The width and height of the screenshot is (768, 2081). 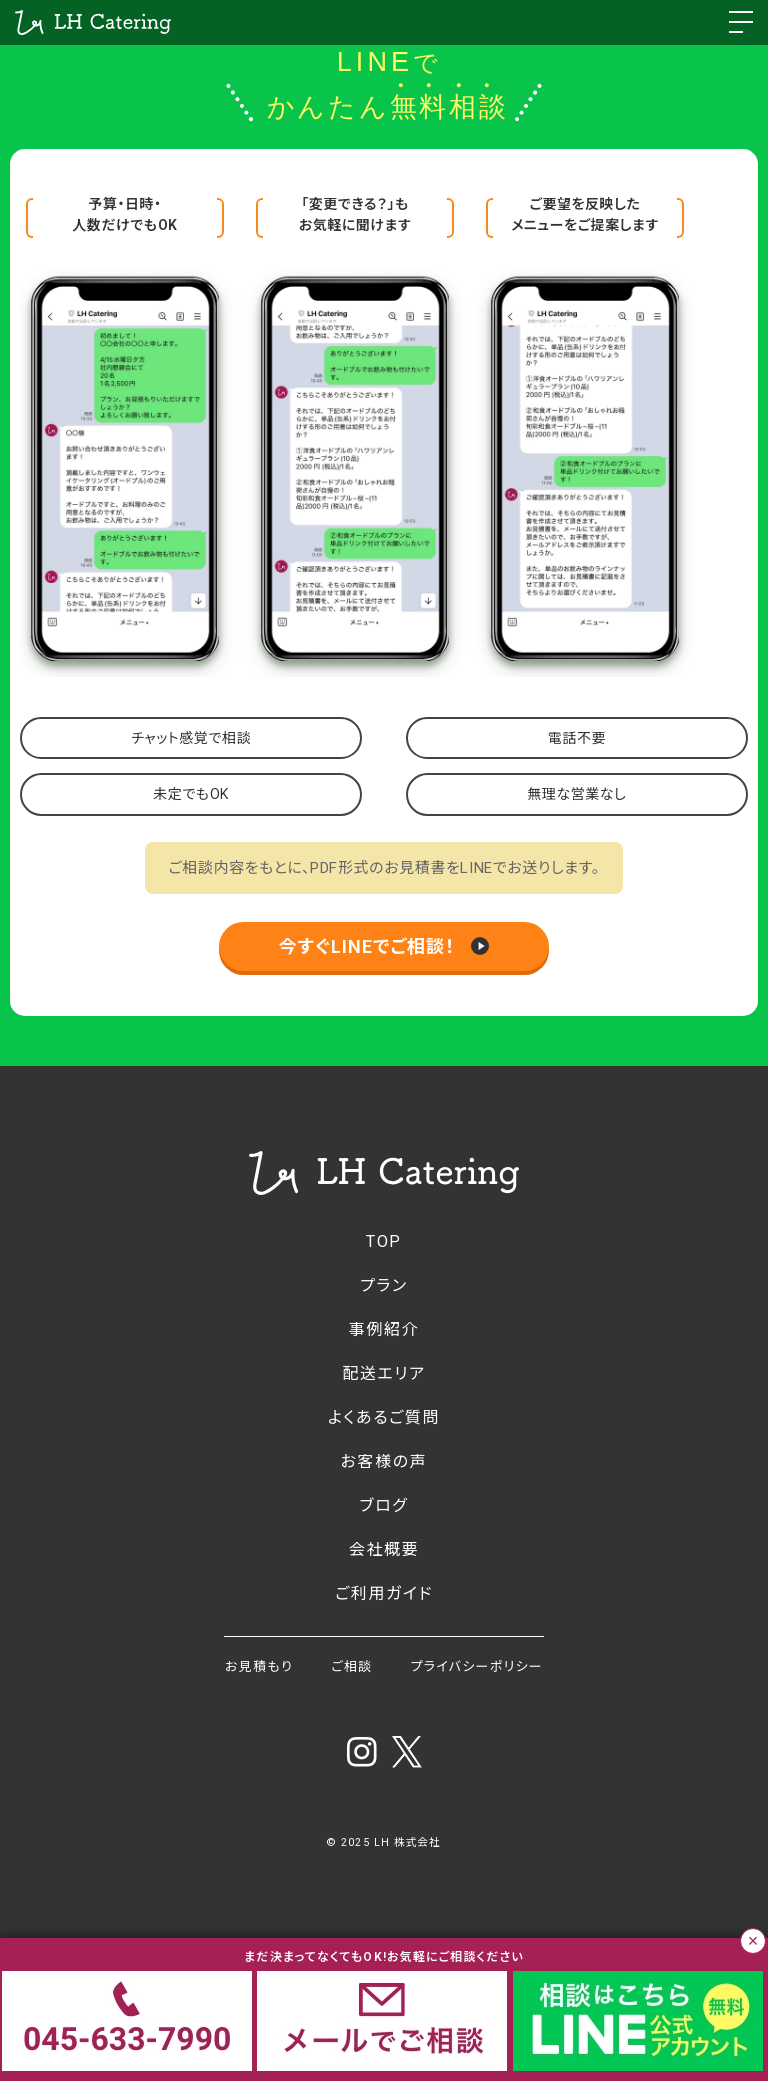 I want to click on TOP, so click(x=384, y=1241).